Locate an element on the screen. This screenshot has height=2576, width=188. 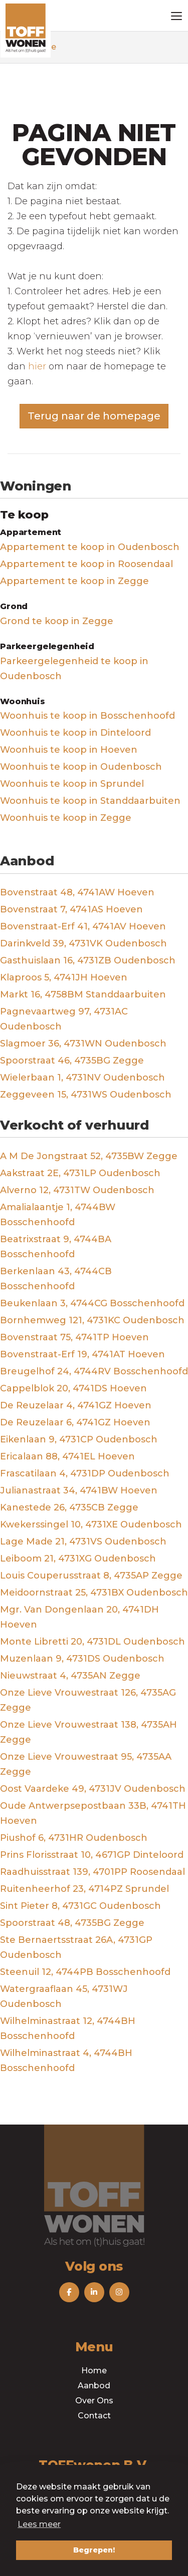
Appartement te koop in Roosendaal is located at coordinates (86, 564).